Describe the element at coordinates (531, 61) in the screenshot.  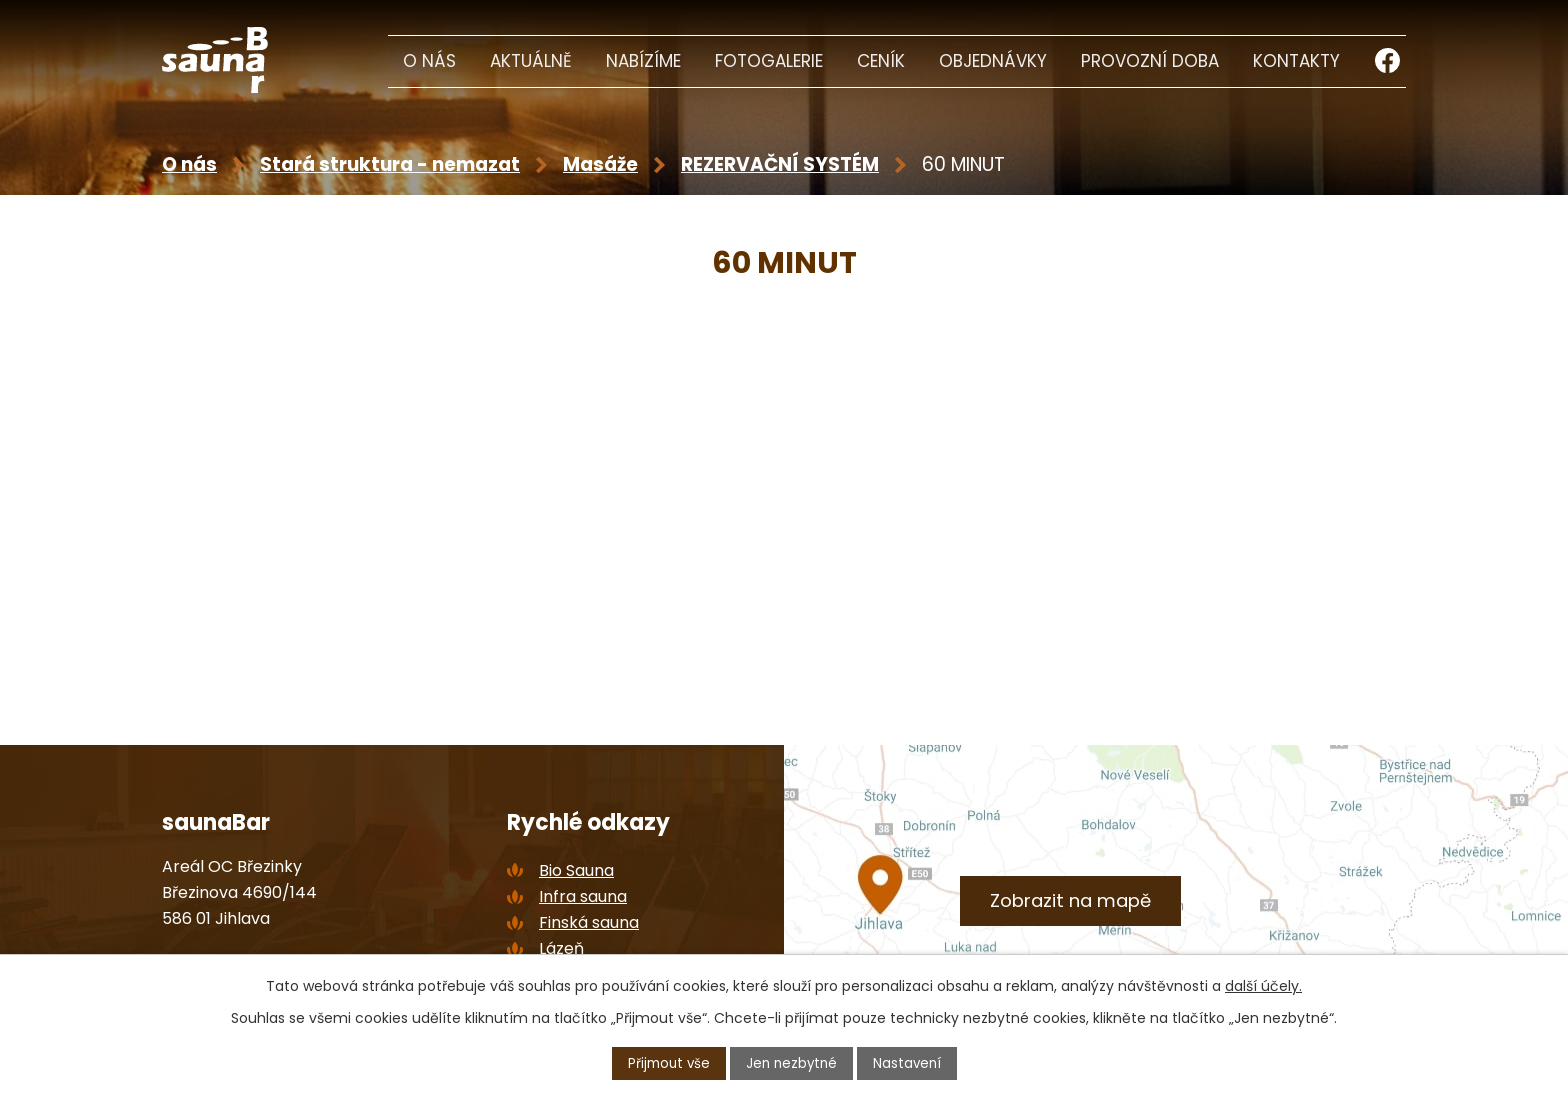
I see `Aktuálně` at that location.